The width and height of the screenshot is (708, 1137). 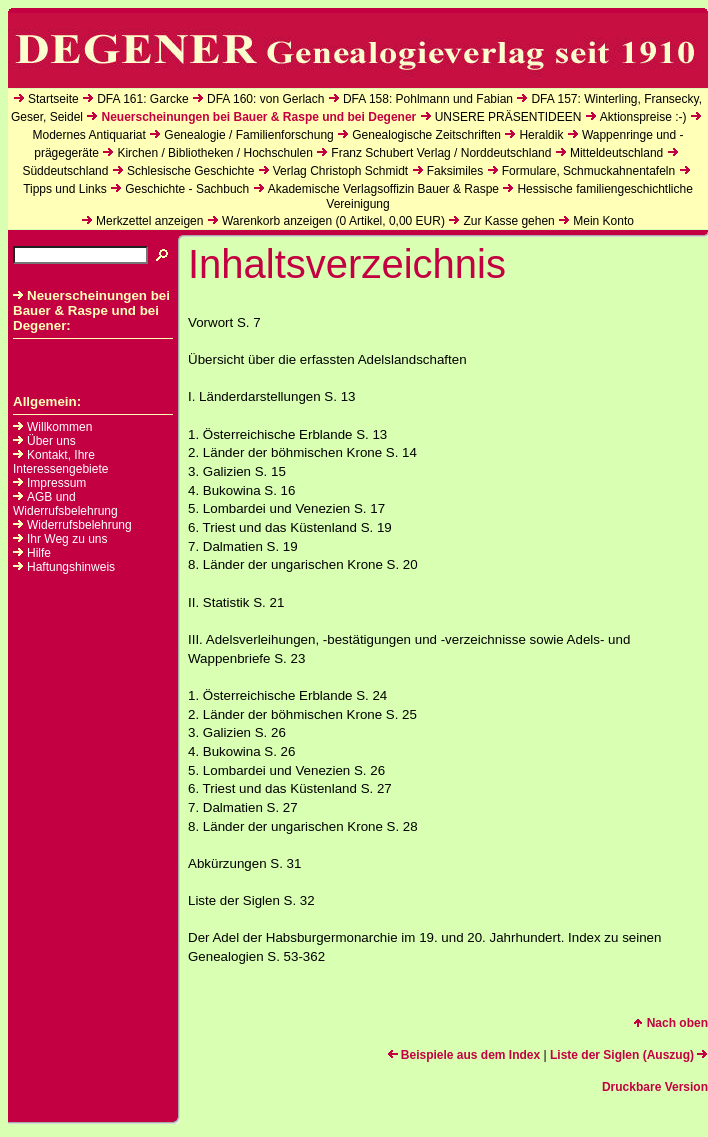 What do you see at coordinates (65, 189) in the screenshot?
I see `Tipps und Links` at bounding box center [65, 189].